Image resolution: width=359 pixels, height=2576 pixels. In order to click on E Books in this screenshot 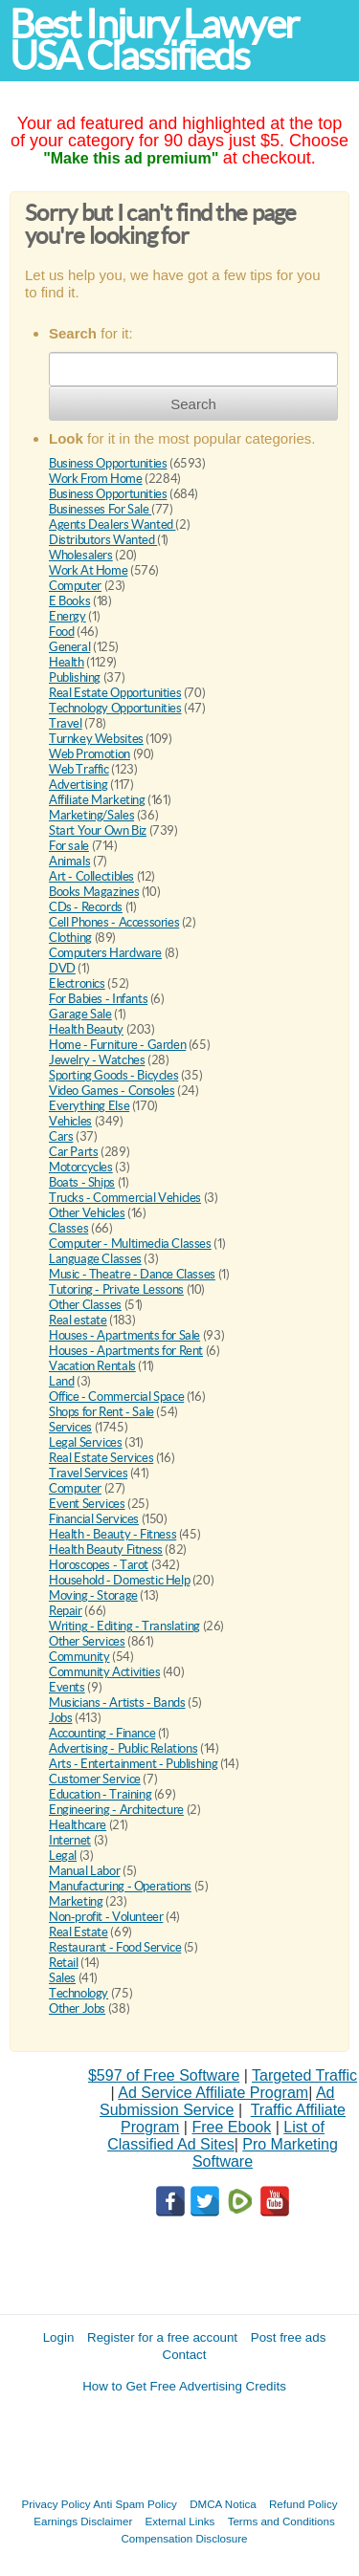, I will do `click(69, 601)`.